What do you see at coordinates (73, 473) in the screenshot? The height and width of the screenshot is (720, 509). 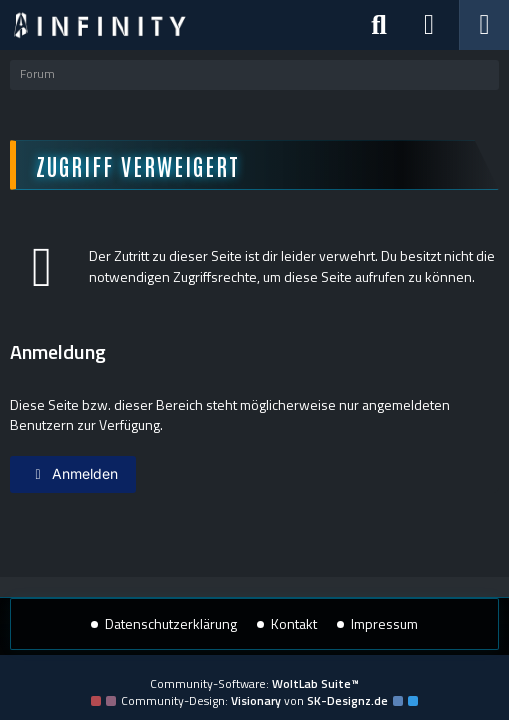 I see `Anmelden` at bounding box center [73, 473].